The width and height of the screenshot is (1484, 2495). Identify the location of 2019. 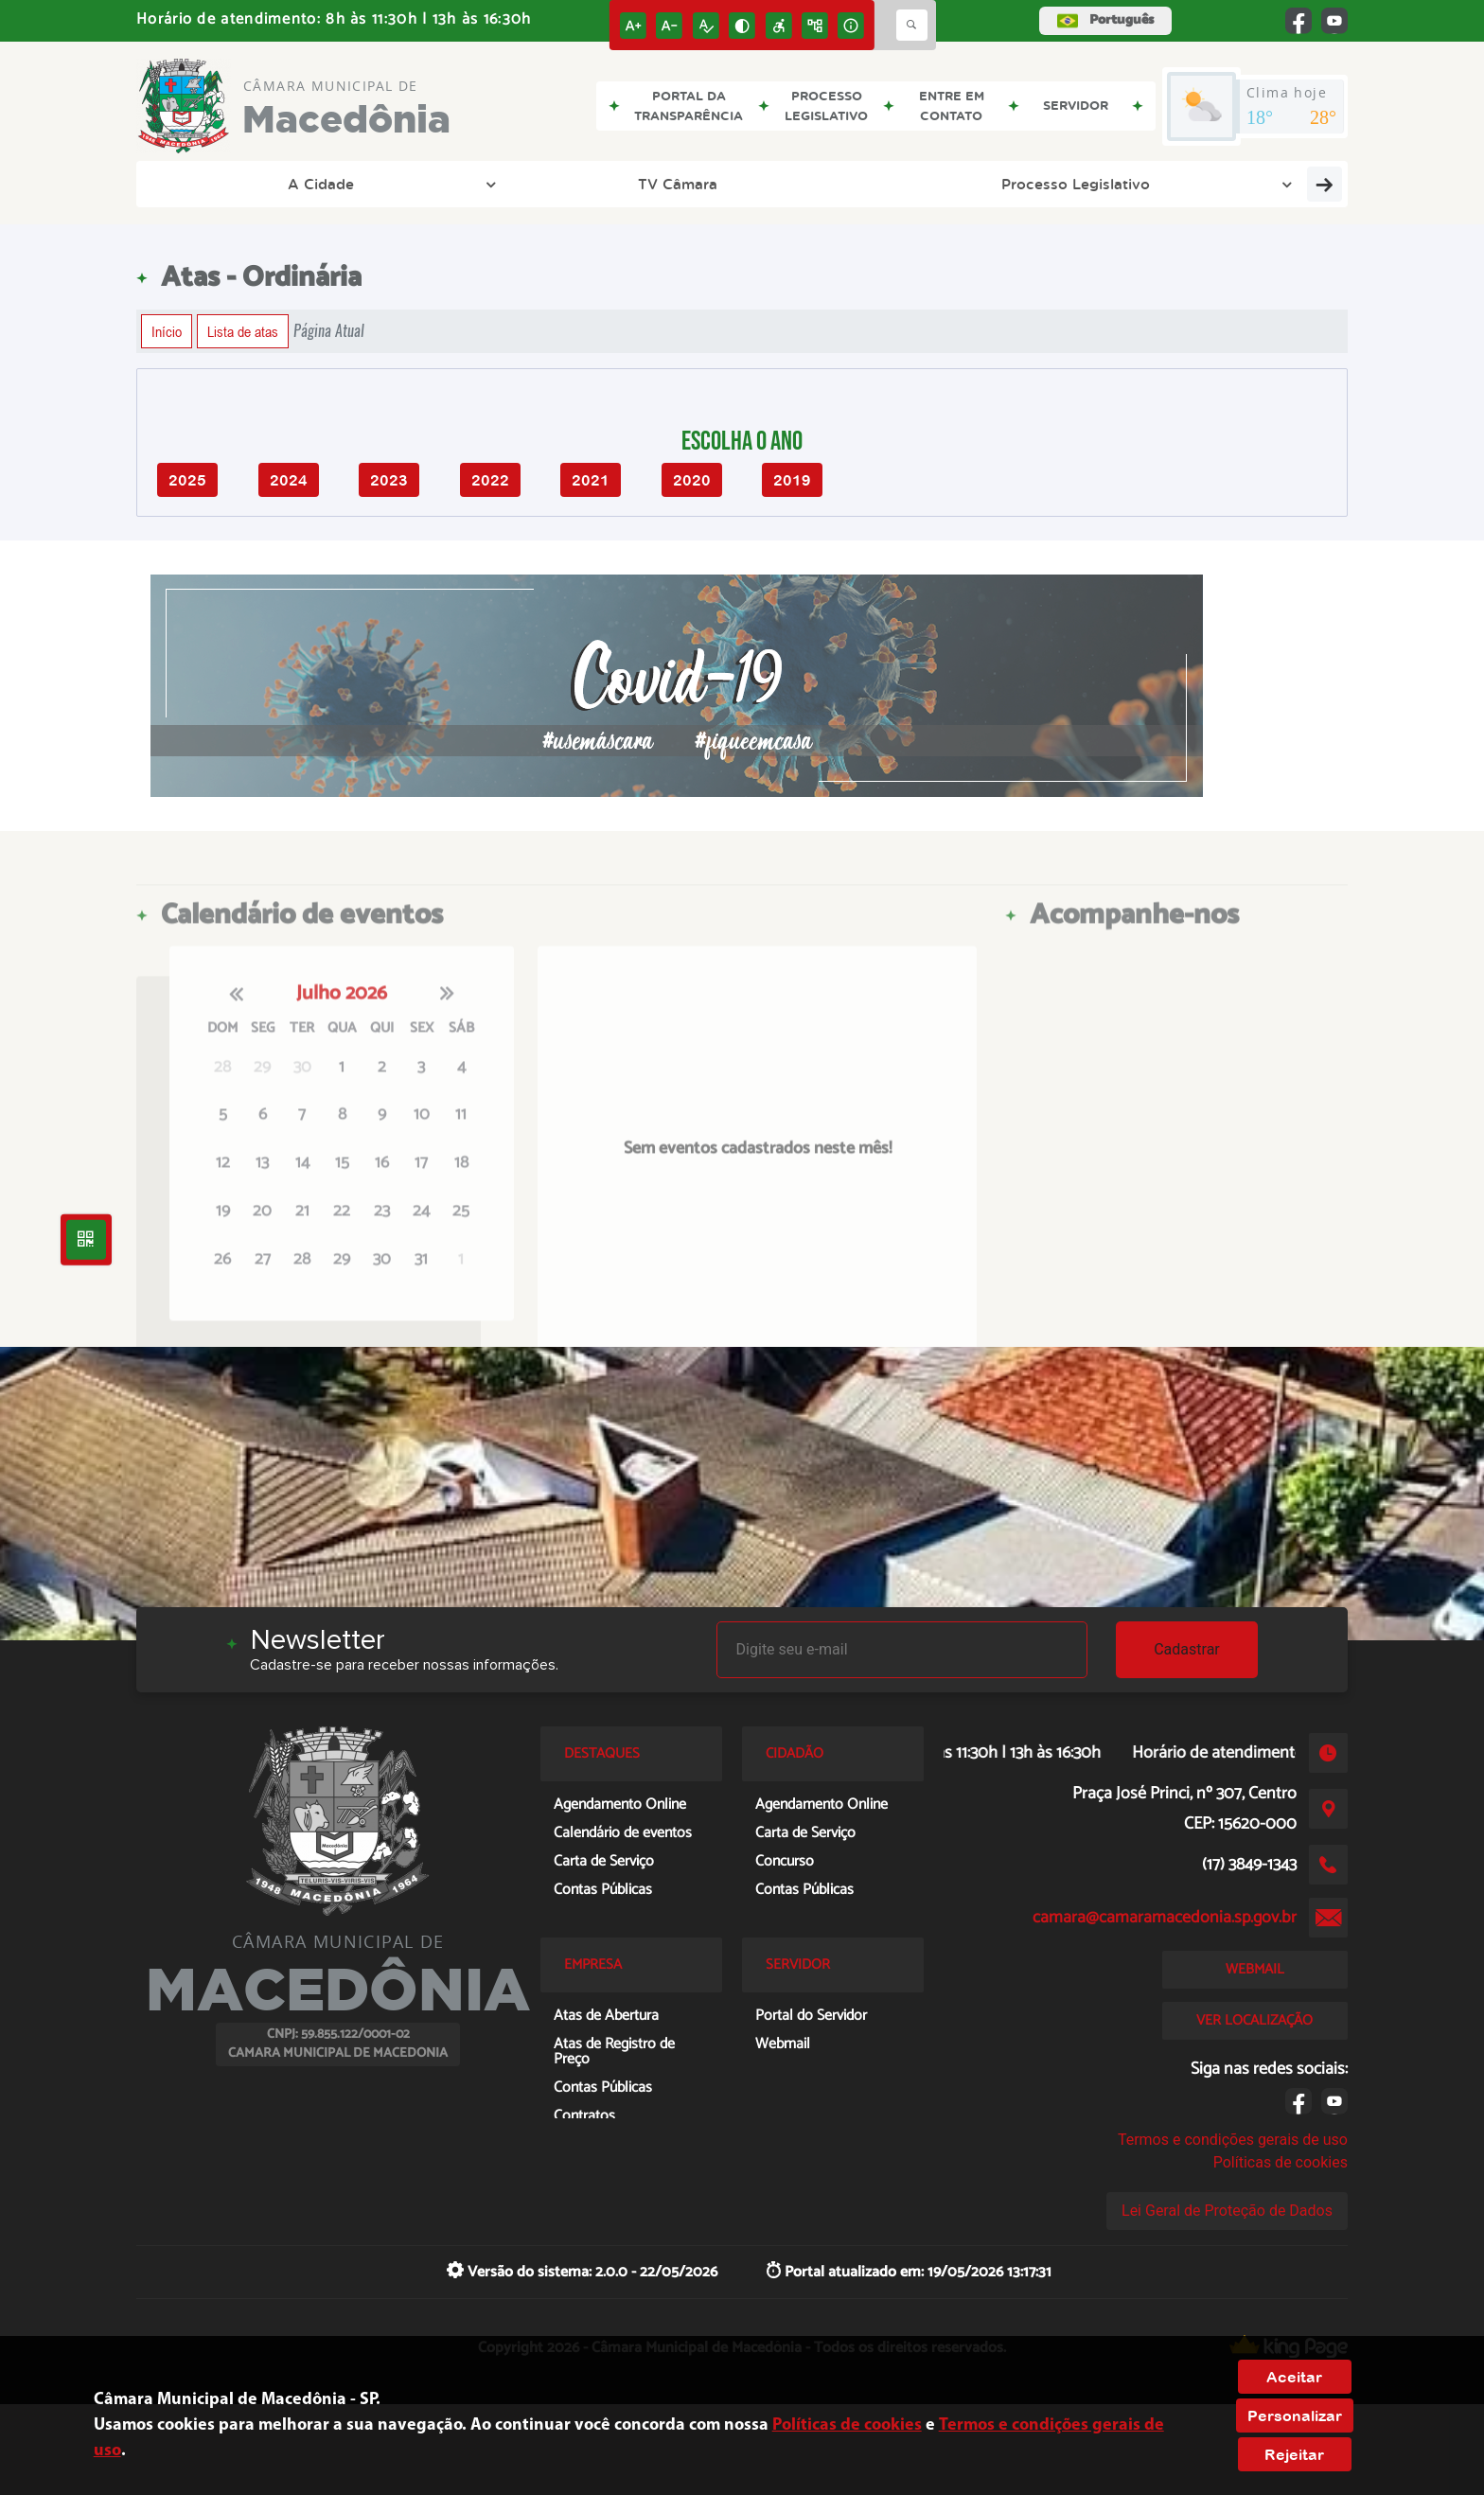
(792, 479).